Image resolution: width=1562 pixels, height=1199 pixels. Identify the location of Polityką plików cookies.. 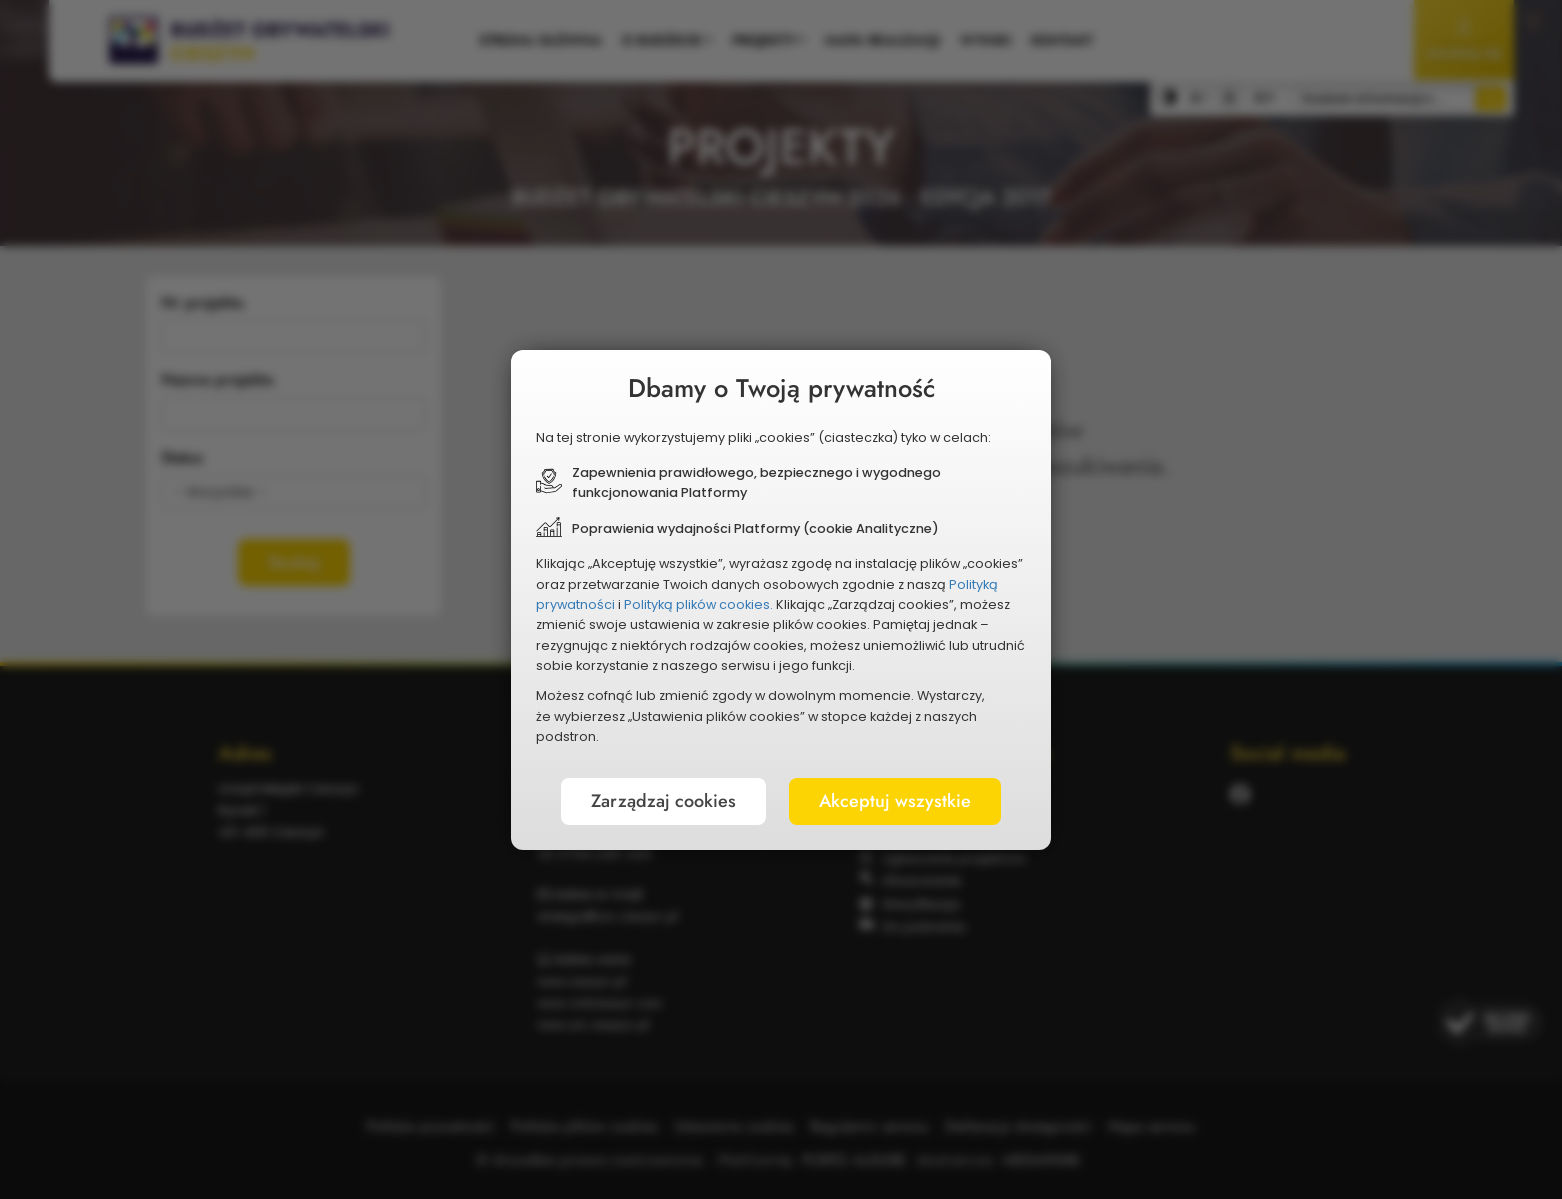
(698, 604).